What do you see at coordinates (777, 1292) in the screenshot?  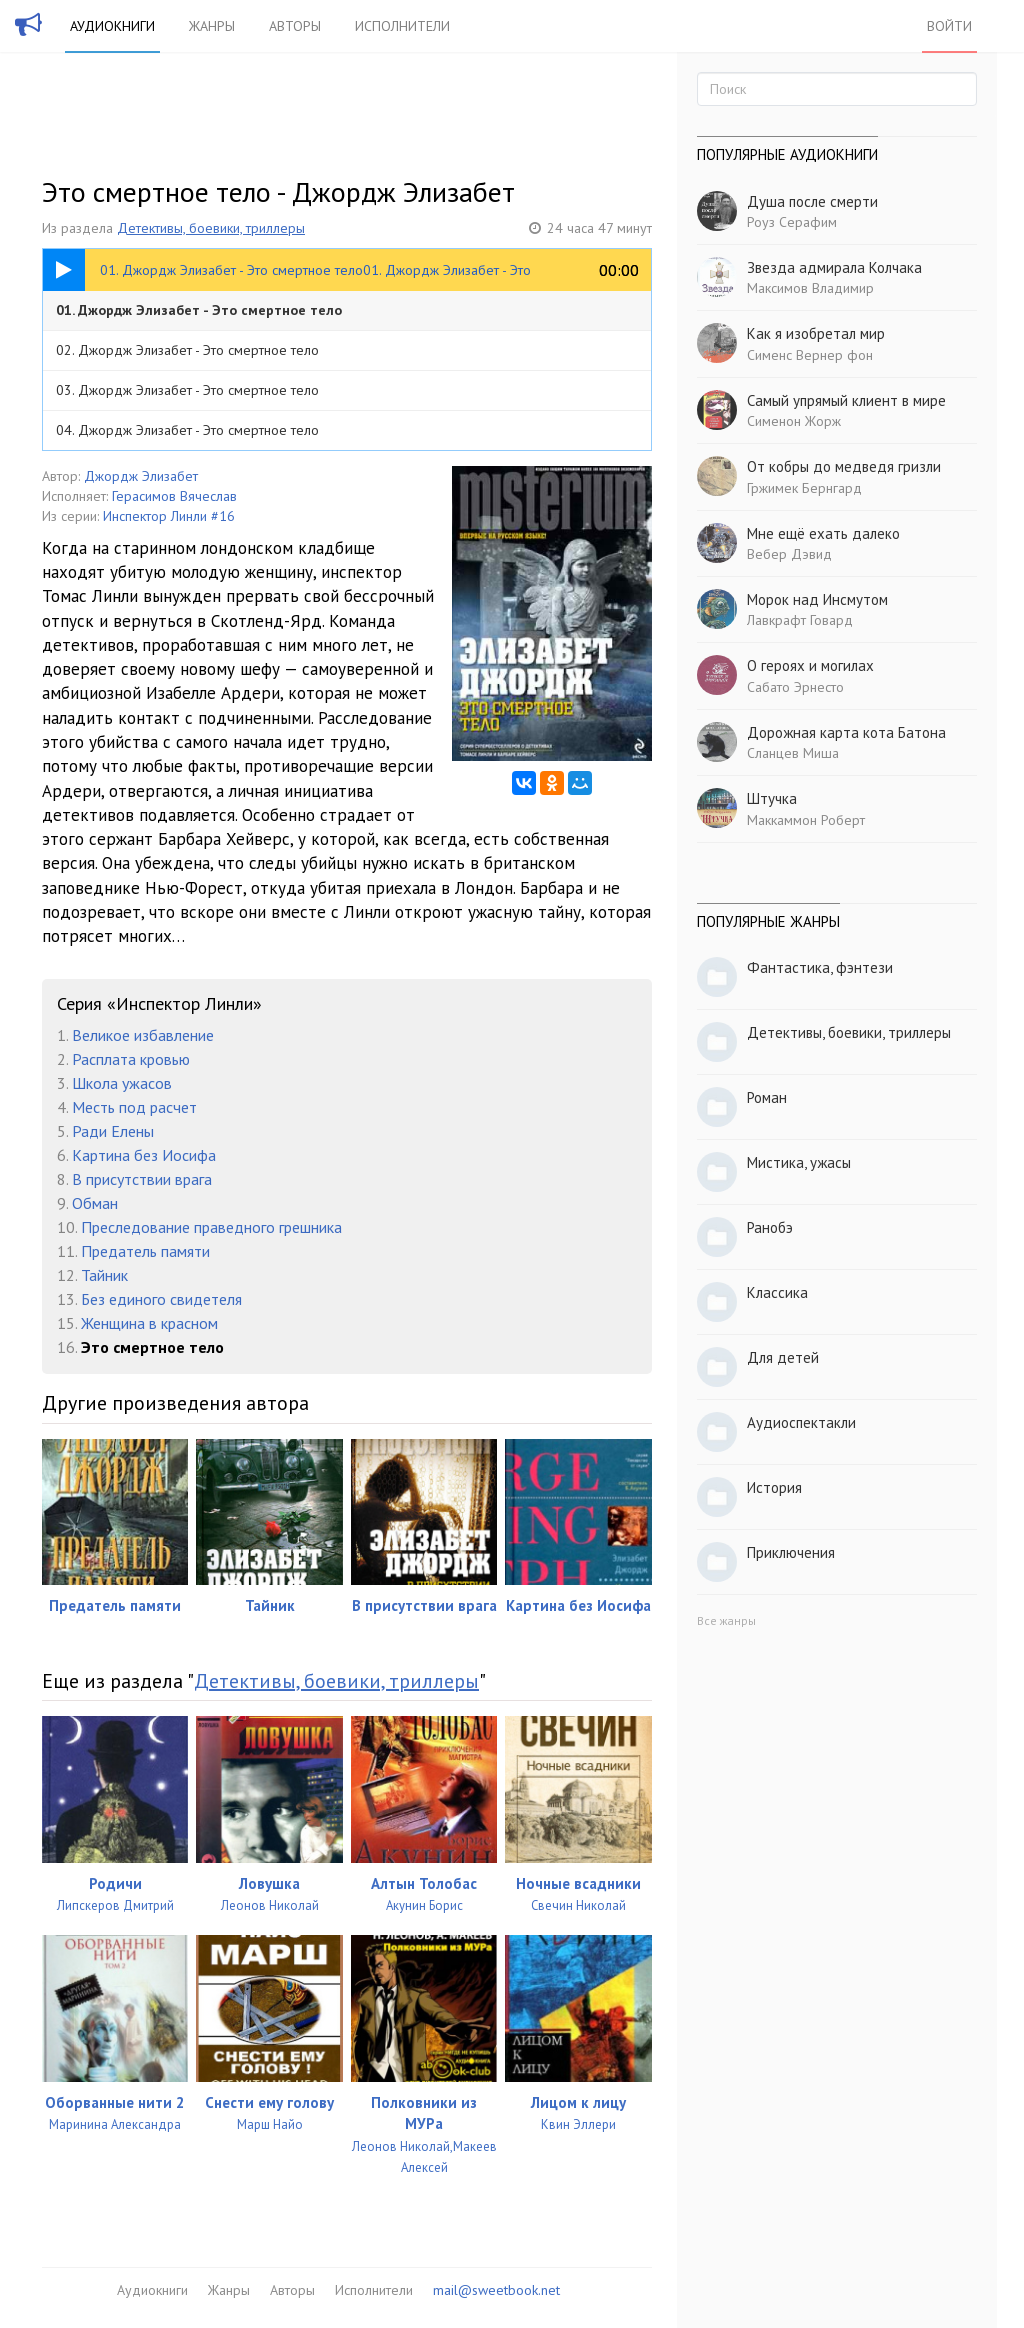 I see `Классика` at bounding box center [777, 1292].